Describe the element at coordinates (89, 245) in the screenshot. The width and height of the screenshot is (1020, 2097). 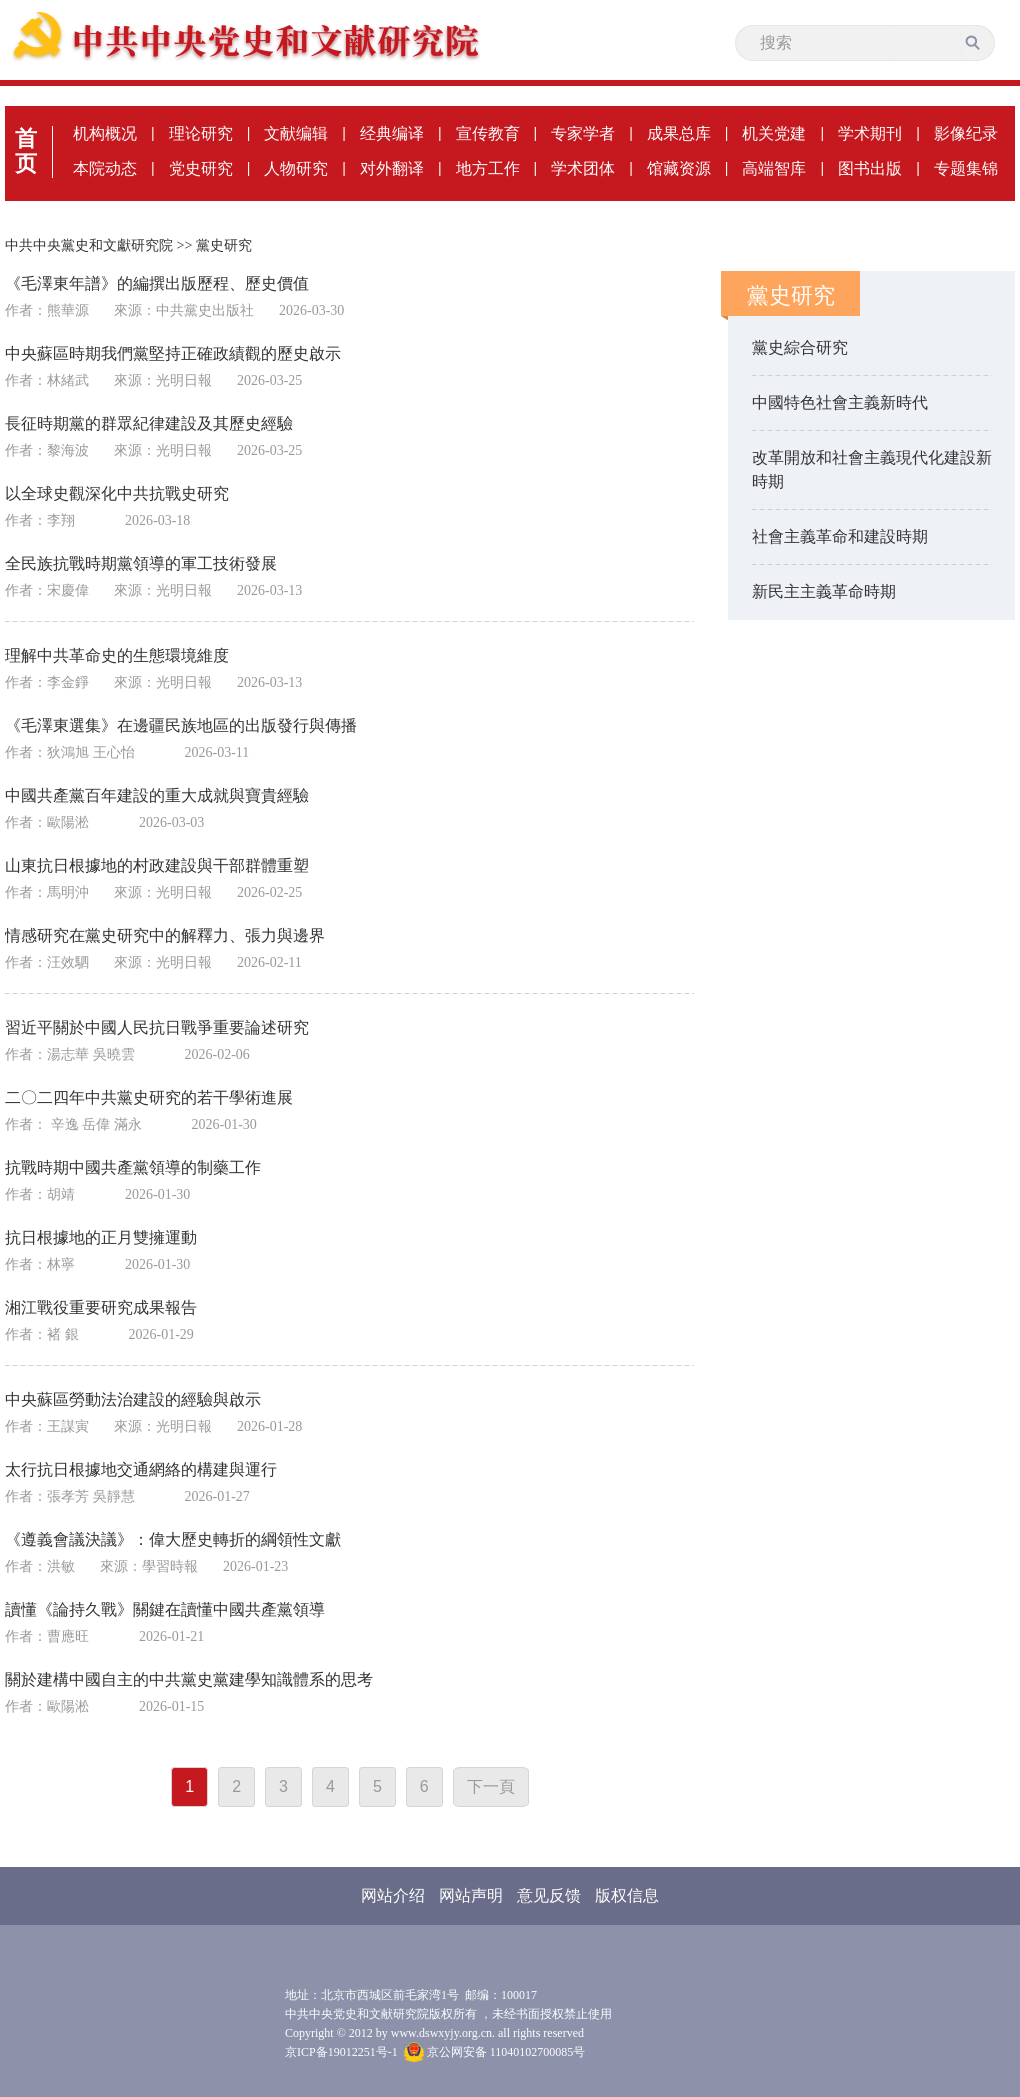
I see `中共中央黨史和文獻研究院` at that location.